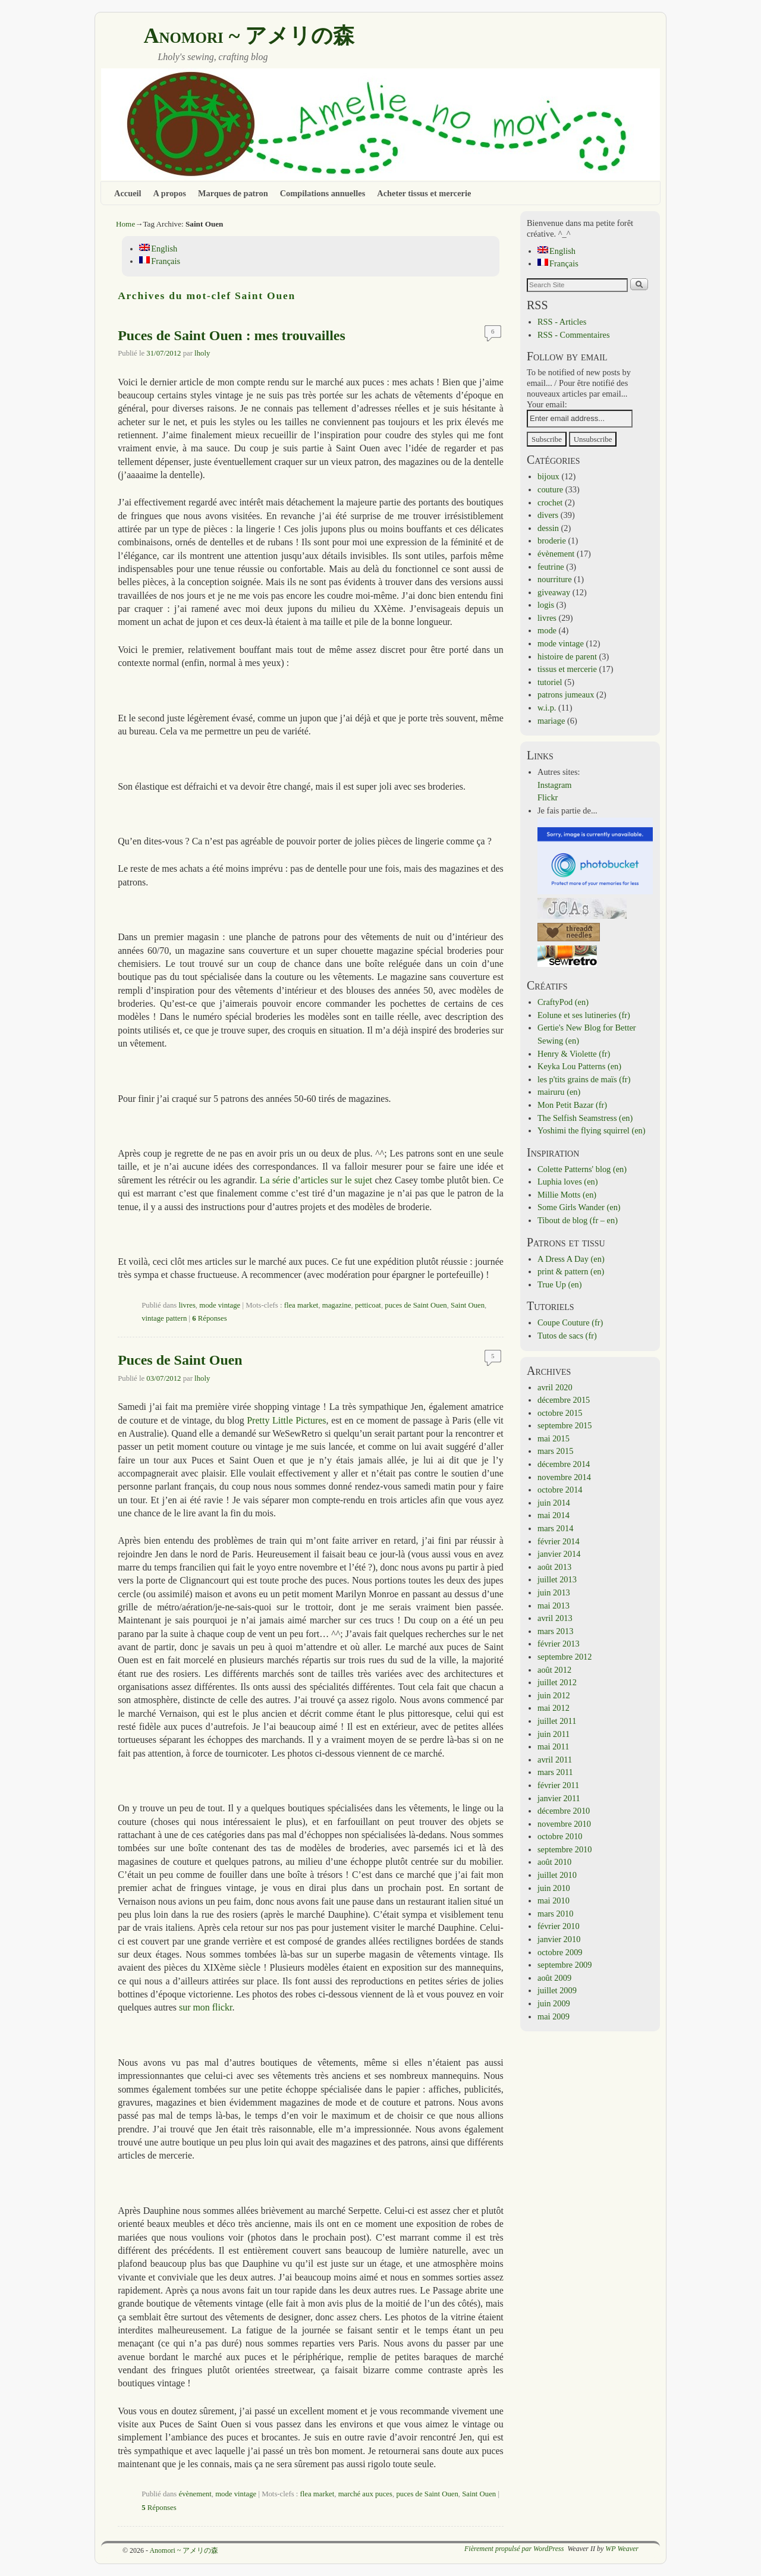 Image resolution: width=761 pixels, height=2576 pixels. I want to click on août 2010, so click(554, 1862).